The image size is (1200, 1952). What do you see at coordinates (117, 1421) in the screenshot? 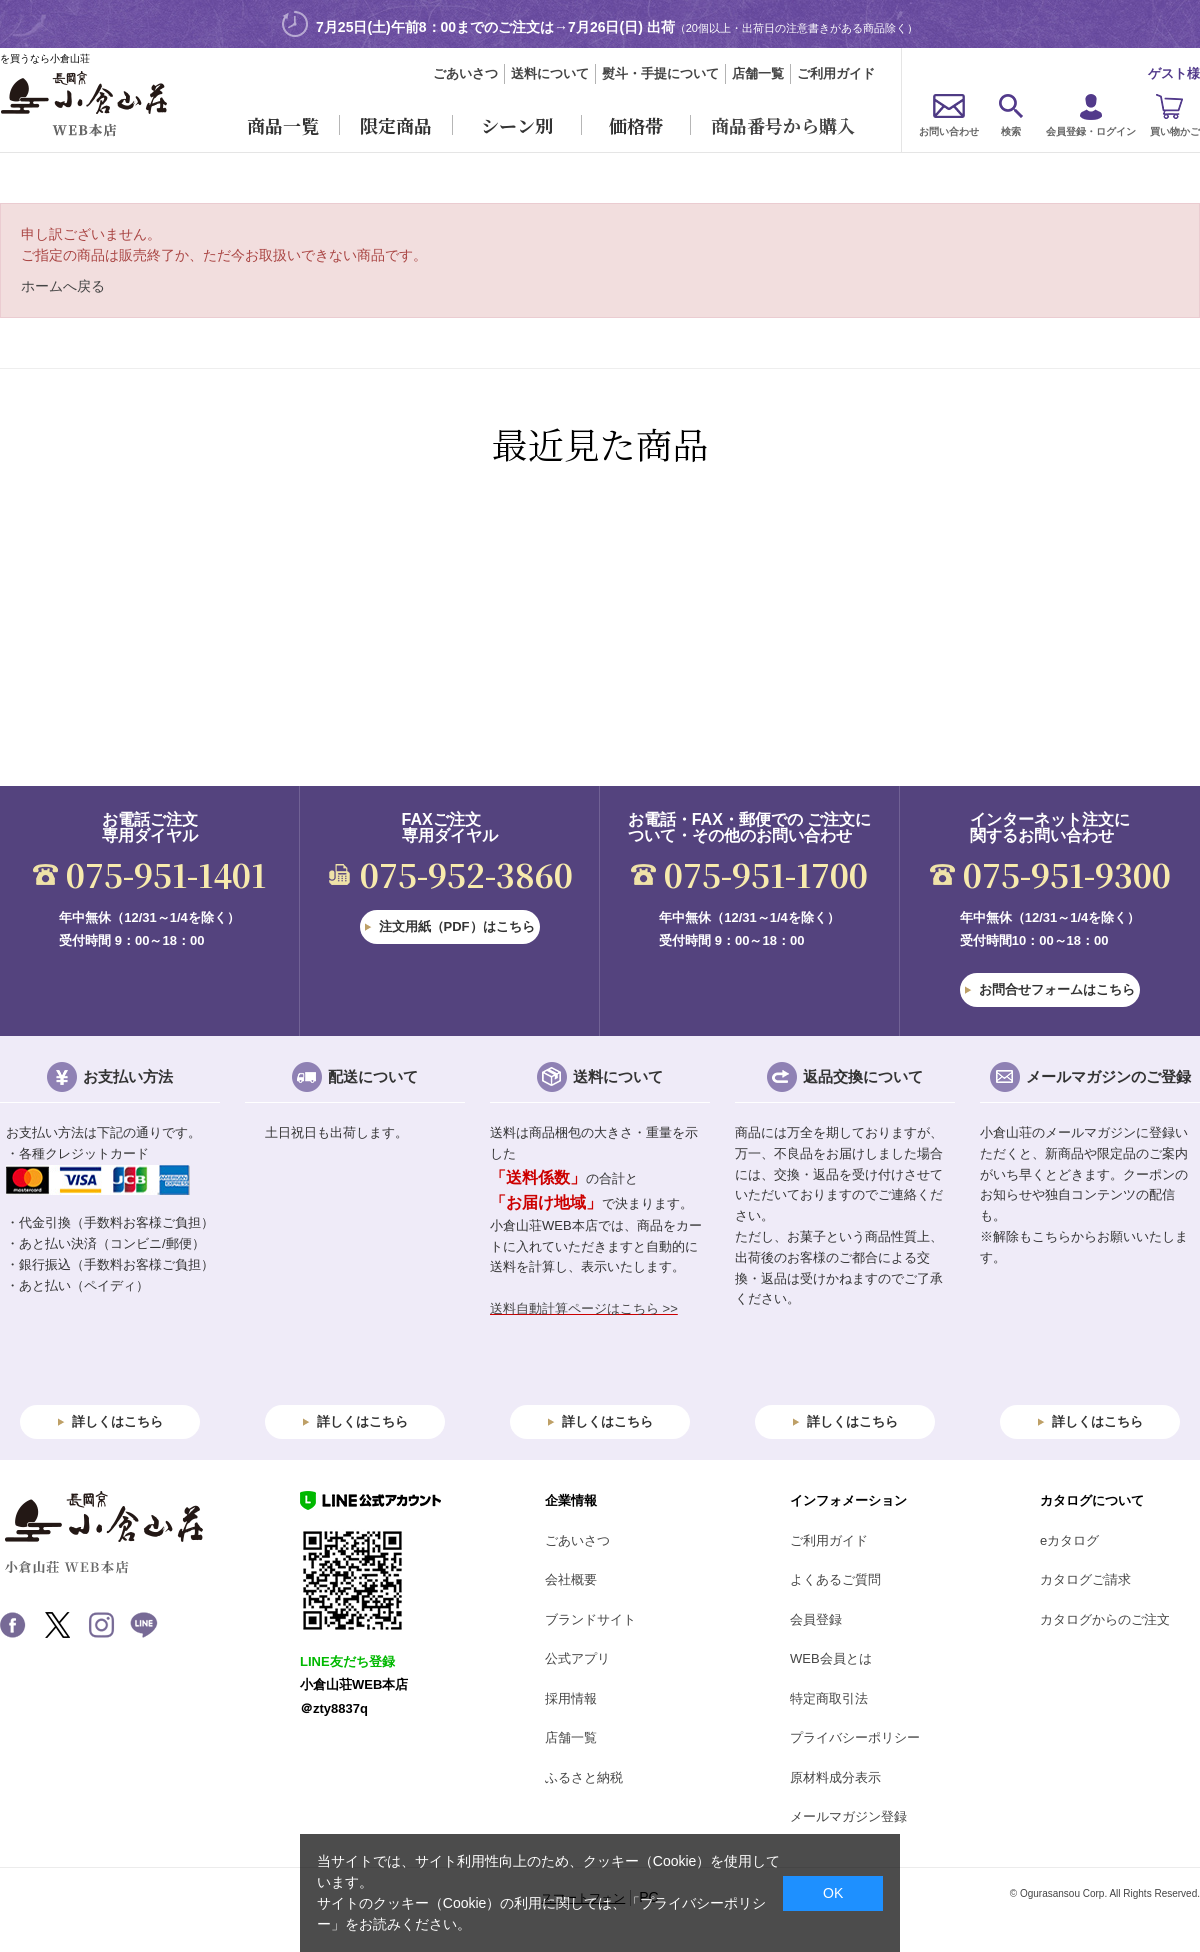
I see `詳しくはこちら` at bounding box center [117, 1421].